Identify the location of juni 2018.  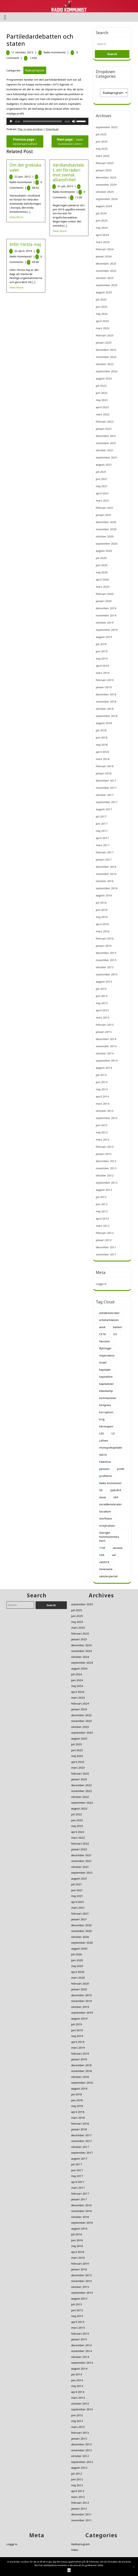
(101, 740).